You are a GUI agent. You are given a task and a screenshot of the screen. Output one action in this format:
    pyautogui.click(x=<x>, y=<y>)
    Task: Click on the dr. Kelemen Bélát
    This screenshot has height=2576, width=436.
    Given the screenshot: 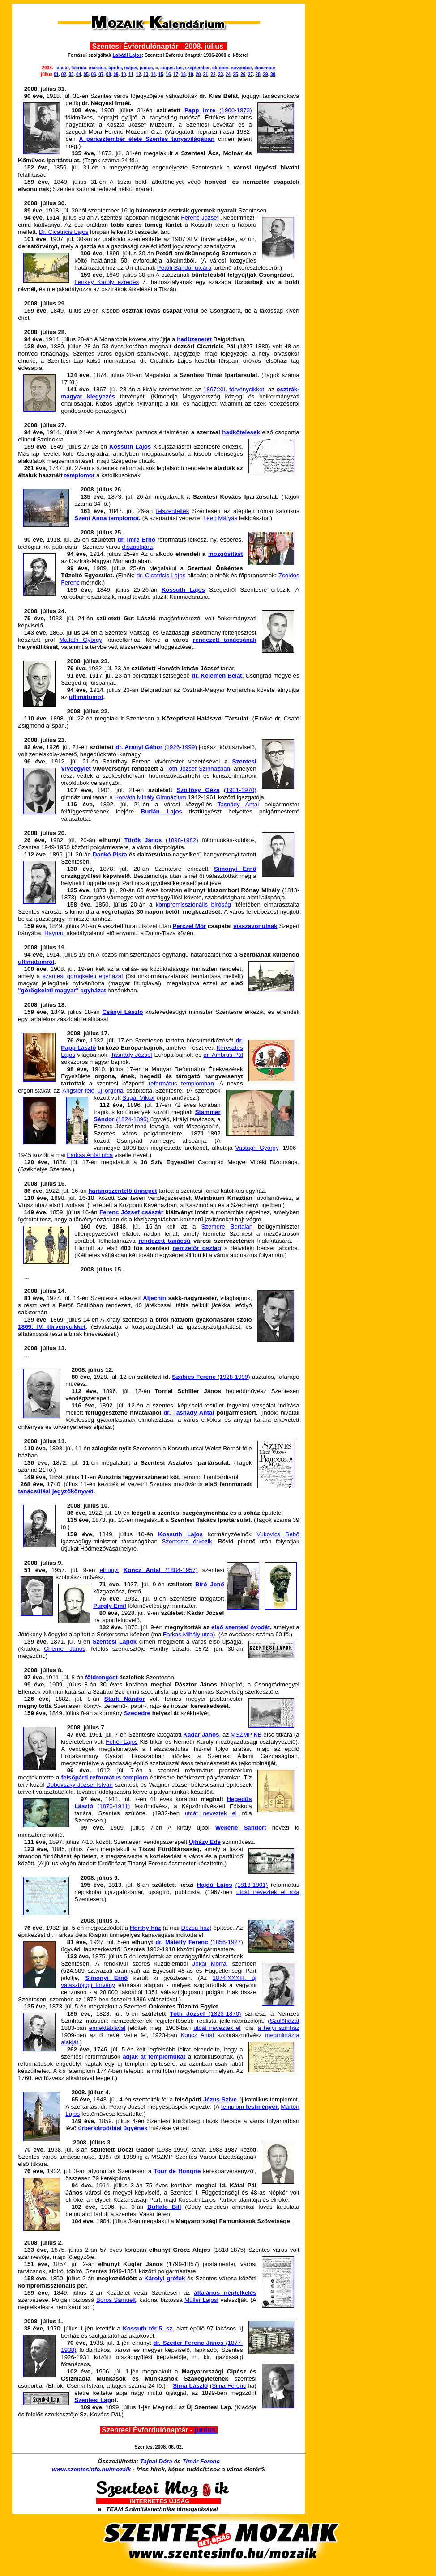 What is the action you would take?
    pyautogui.click(x=217, y=675)
    